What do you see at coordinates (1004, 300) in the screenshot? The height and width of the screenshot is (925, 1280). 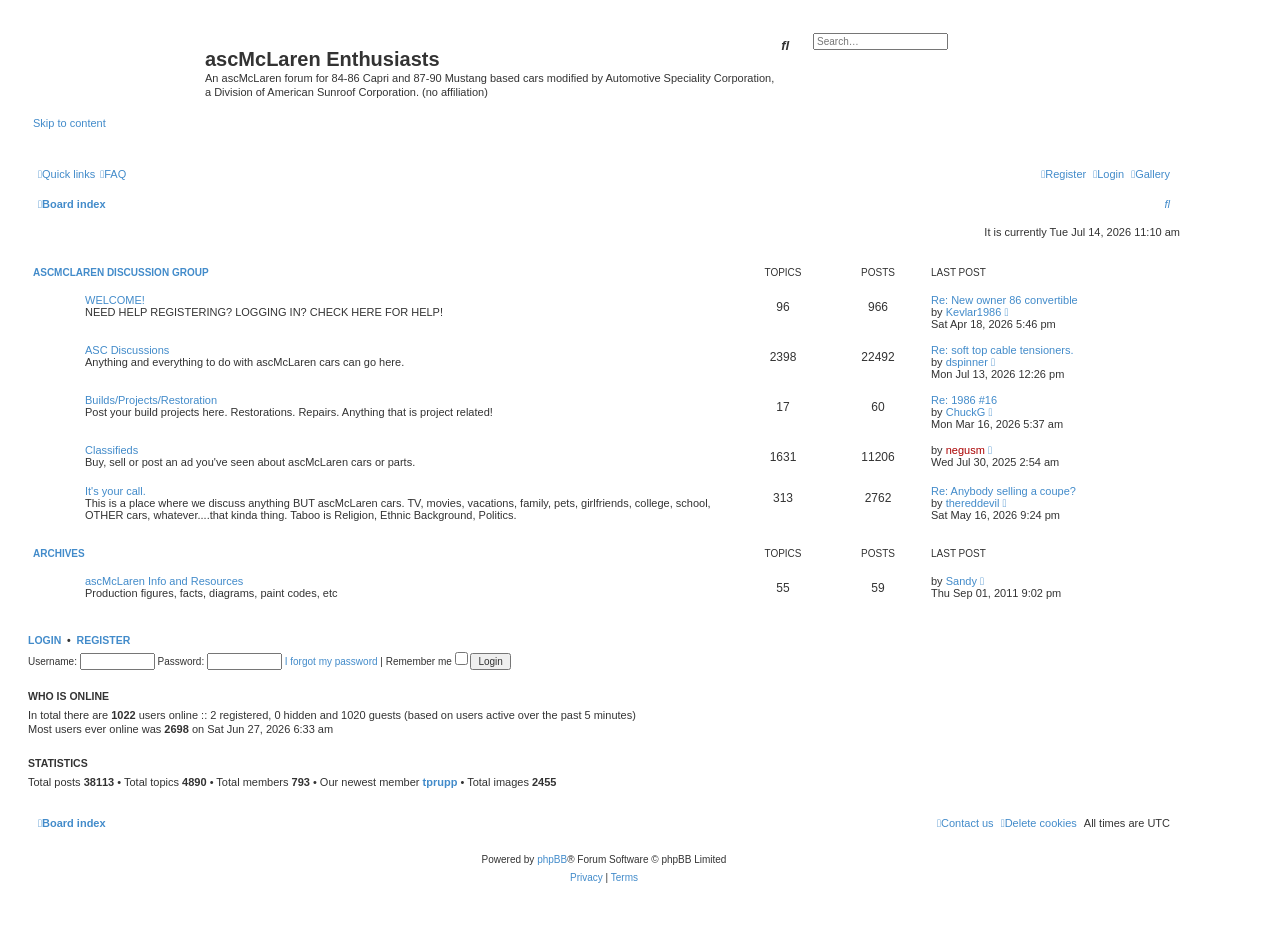 I see `Re: New owner 86 convertible` at bounding box center [1004, 300].